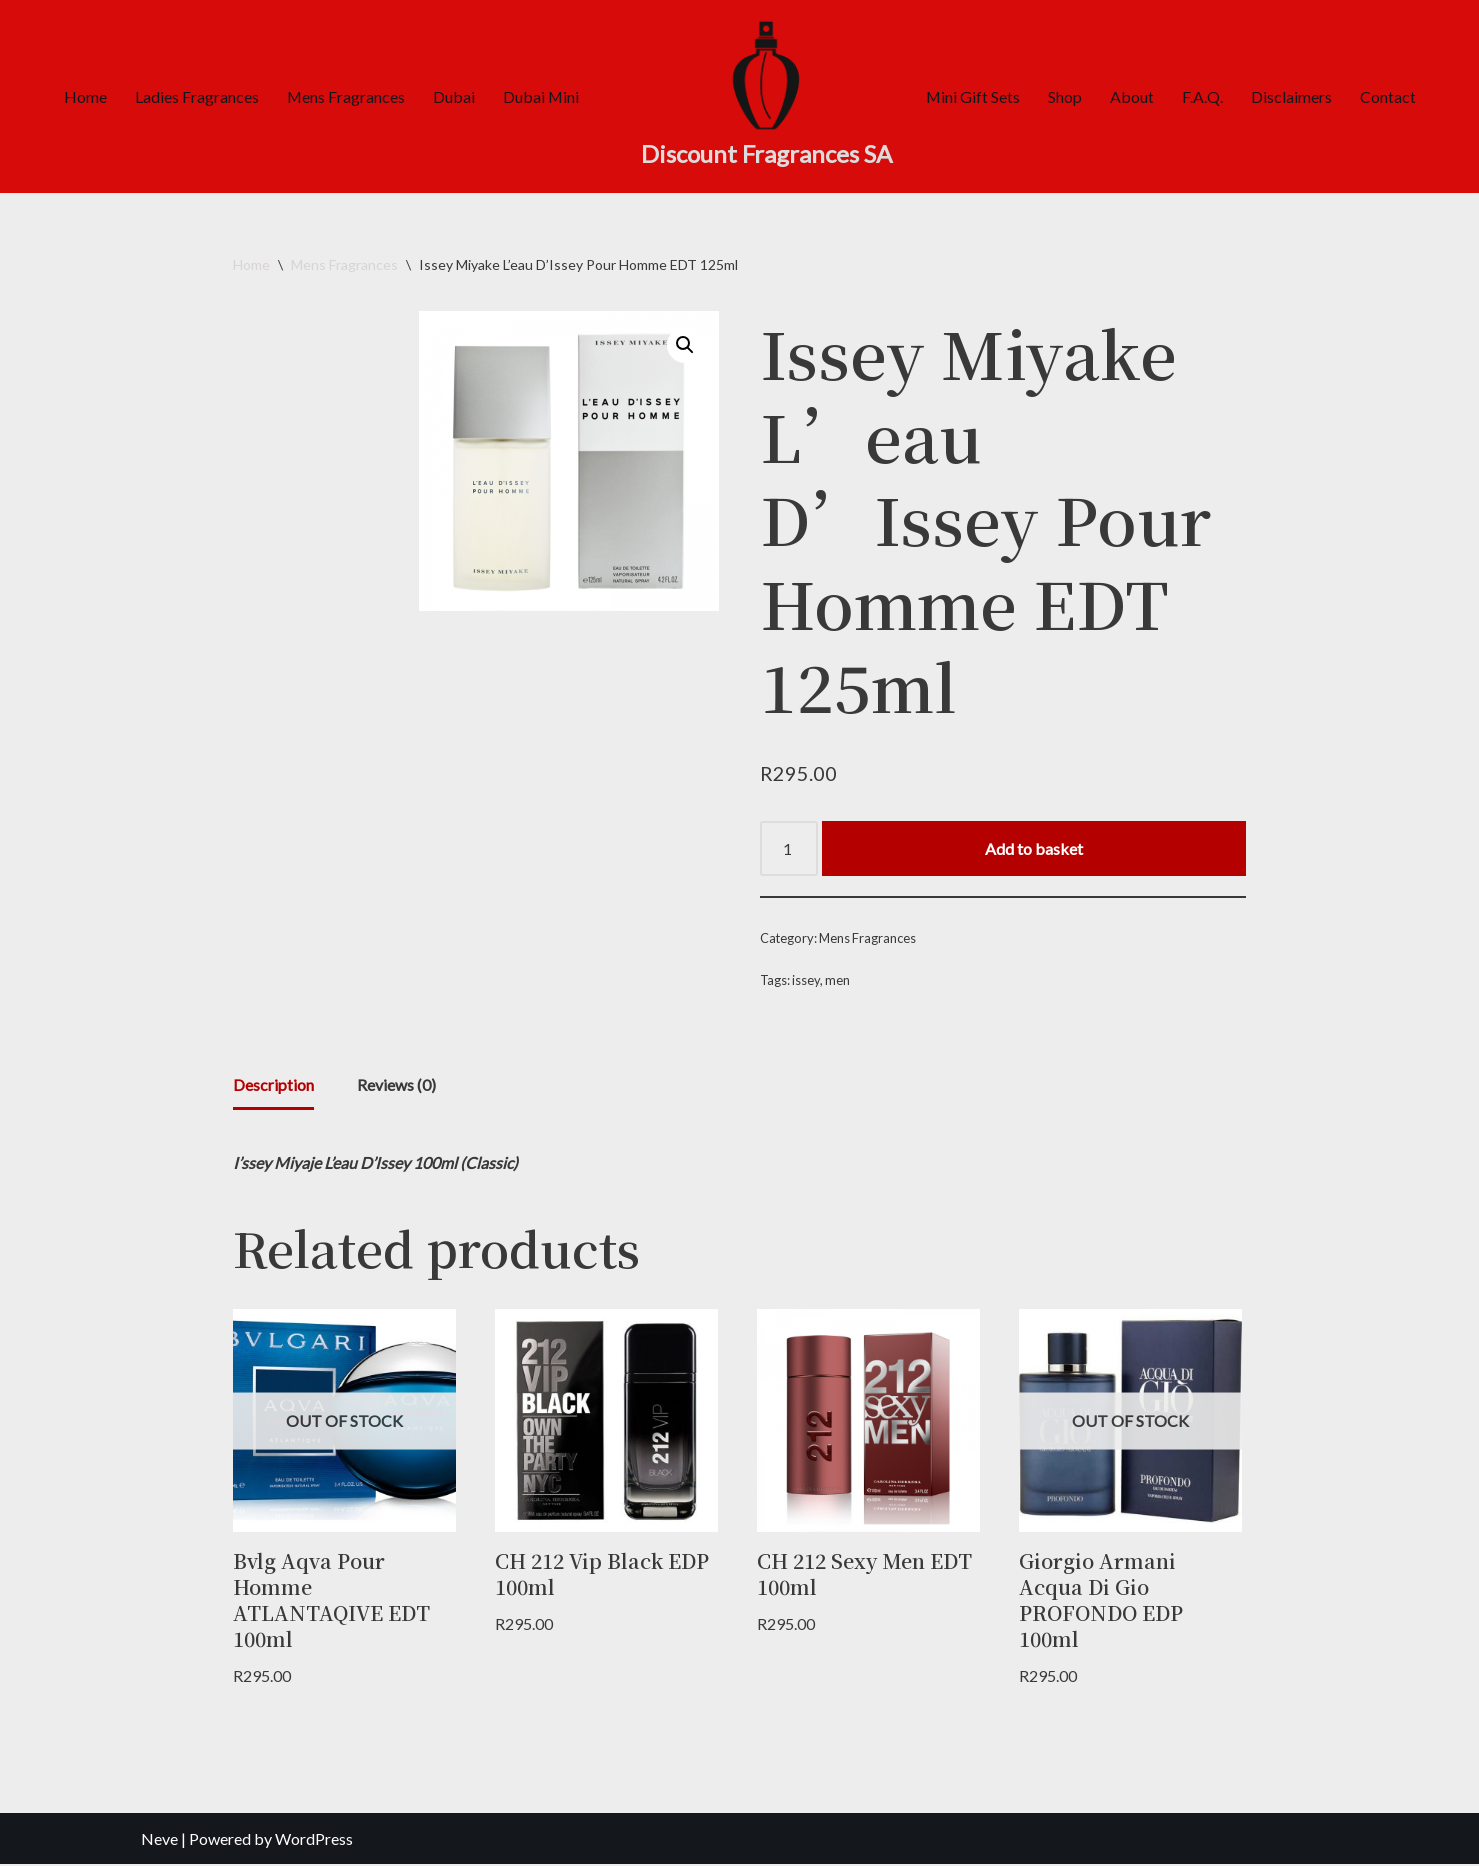 Image resolution: width=1479 pixels, height=1866 pixels. Describe the element at coordinates (453, 96) in the screenshot. I see `Dubai` at that location.